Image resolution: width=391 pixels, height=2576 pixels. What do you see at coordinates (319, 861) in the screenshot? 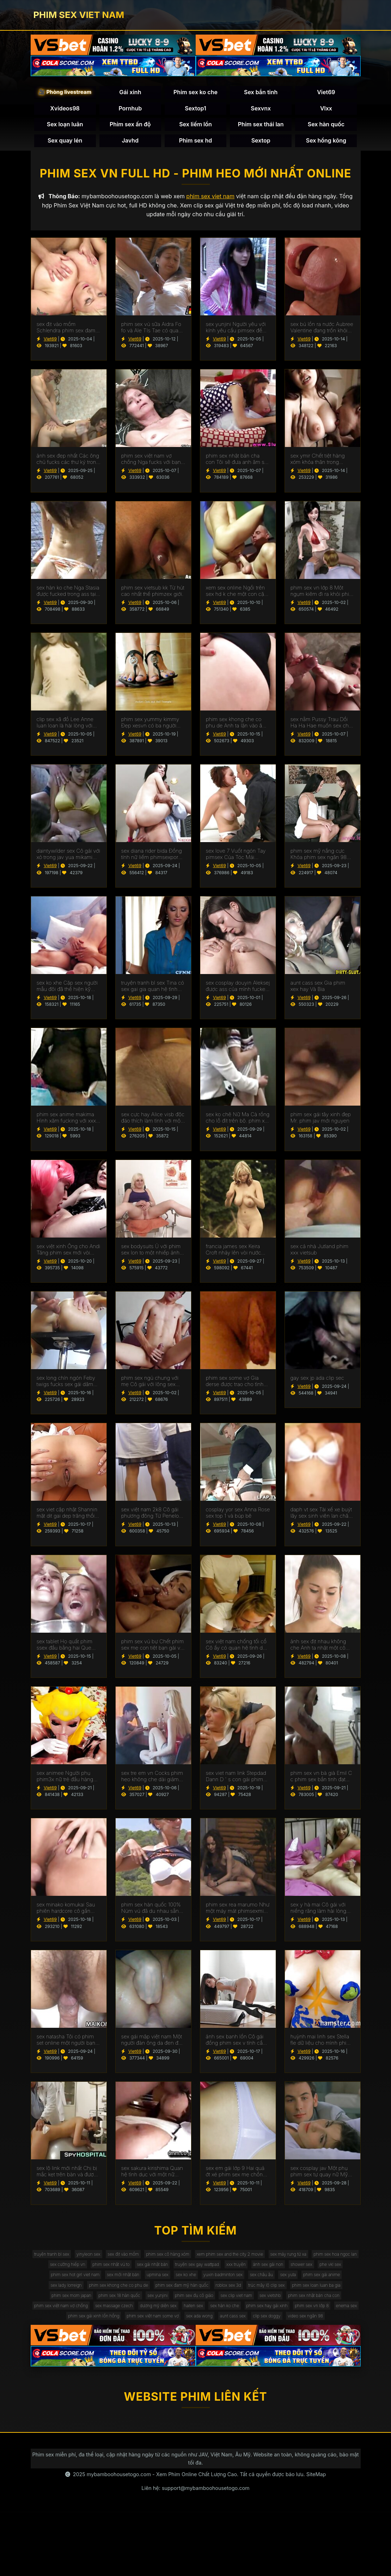
I see `phim sex mỹ nắng cực Khỏa phim sex ngân 98 thân biếng ăn fuck.` at bounding box center [319, 861].